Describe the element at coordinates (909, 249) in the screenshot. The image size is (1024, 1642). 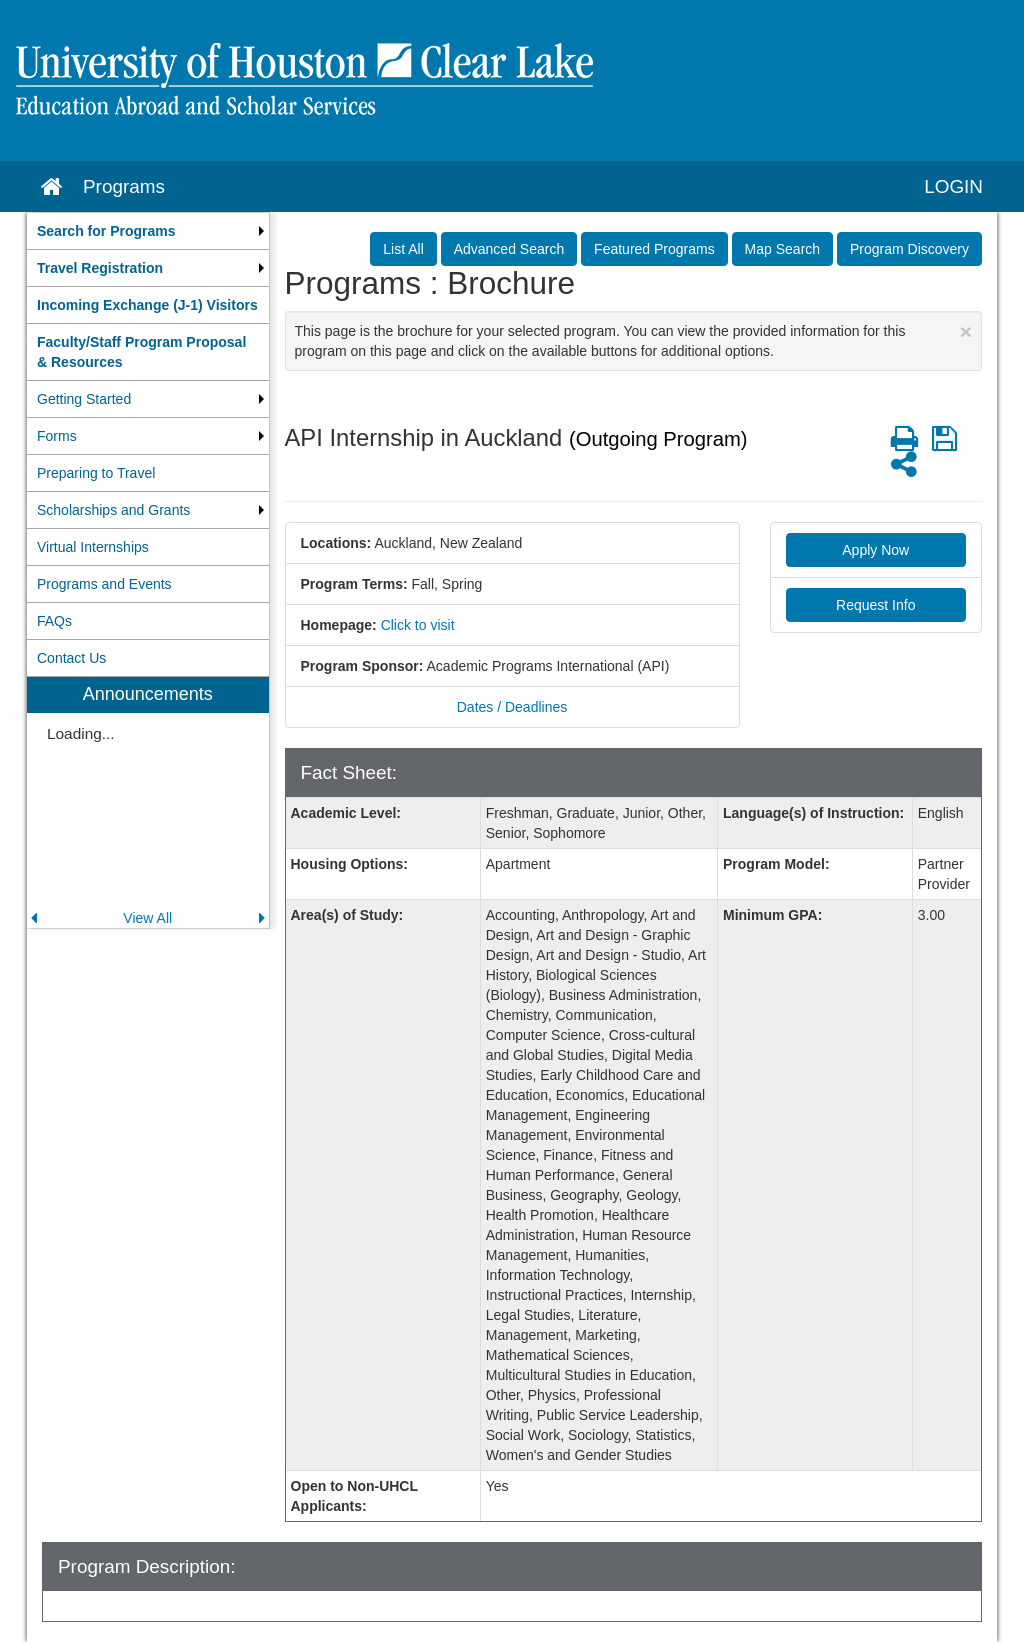
I see `Program Discovery` at that location.